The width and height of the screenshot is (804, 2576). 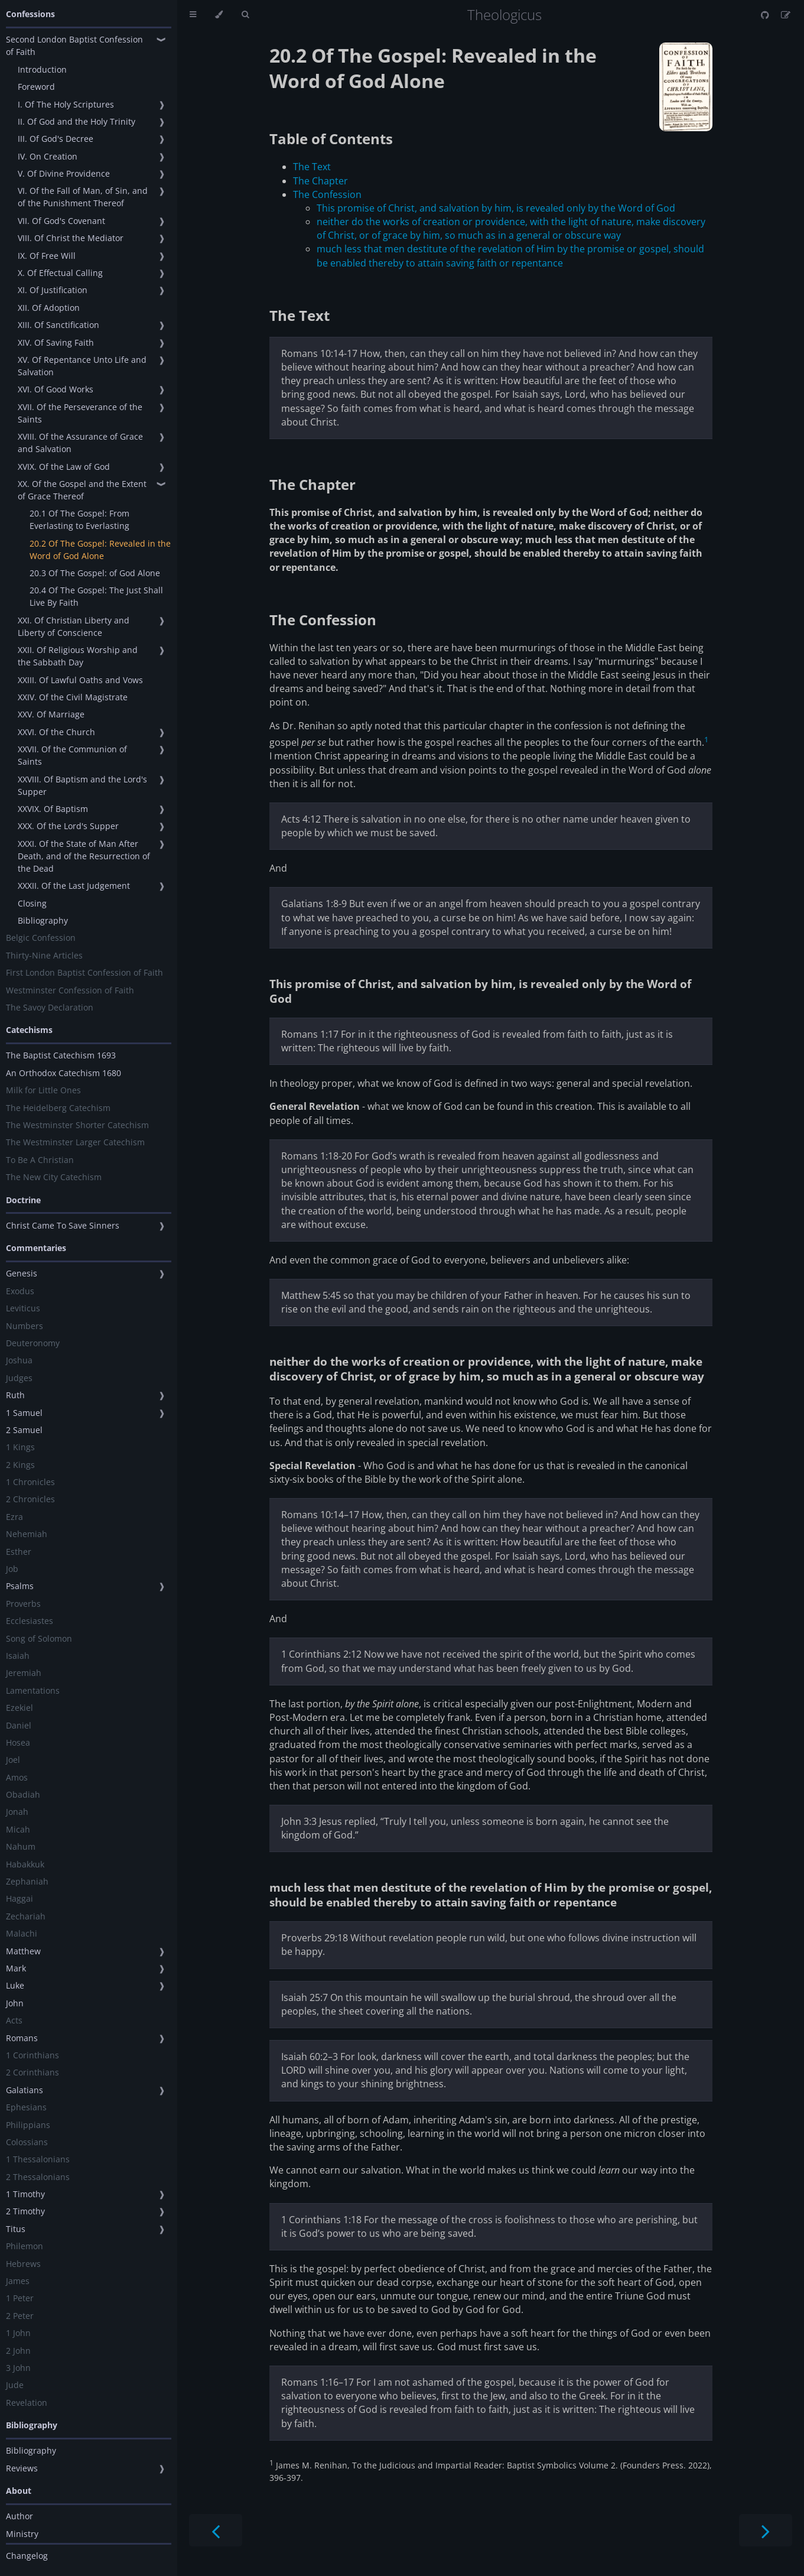 I want to click on Introduction, so click(x=42, y=69).